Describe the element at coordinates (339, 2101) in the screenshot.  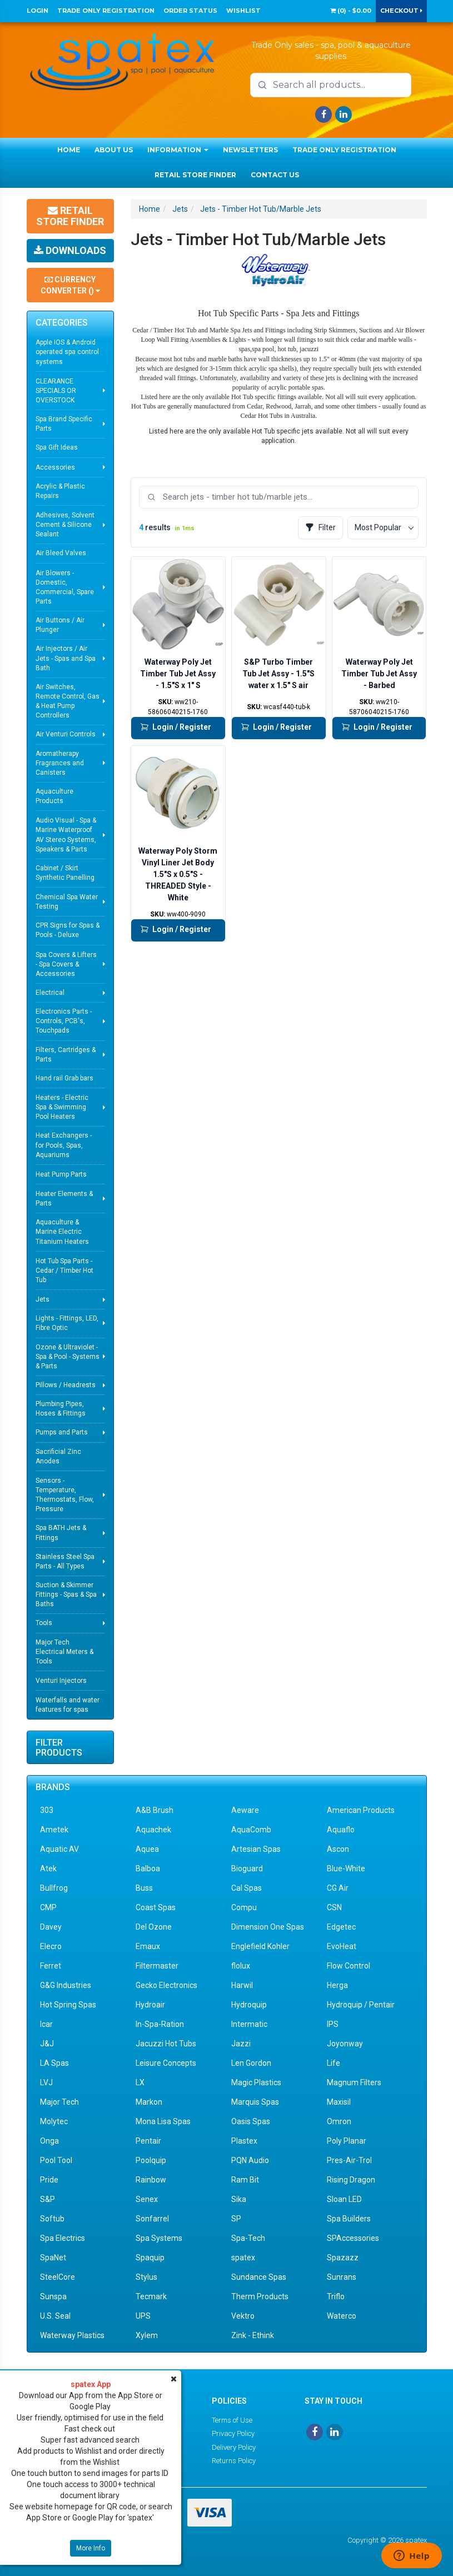
I see `Maxisil` at that location.